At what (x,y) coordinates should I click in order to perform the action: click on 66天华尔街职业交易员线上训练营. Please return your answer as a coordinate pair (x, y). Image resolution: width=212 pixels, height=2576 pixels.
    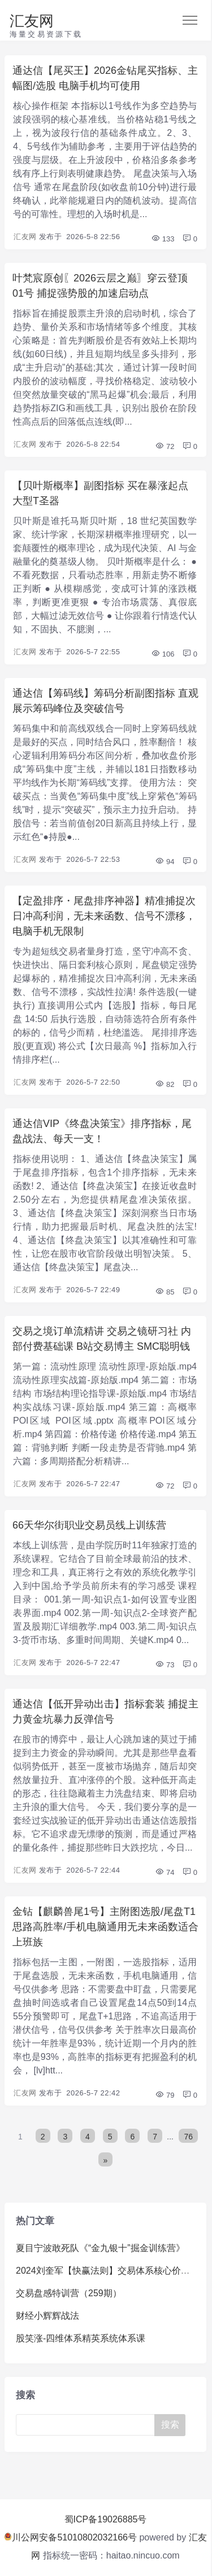
    Looking at the image, I should click on (89, 1525).